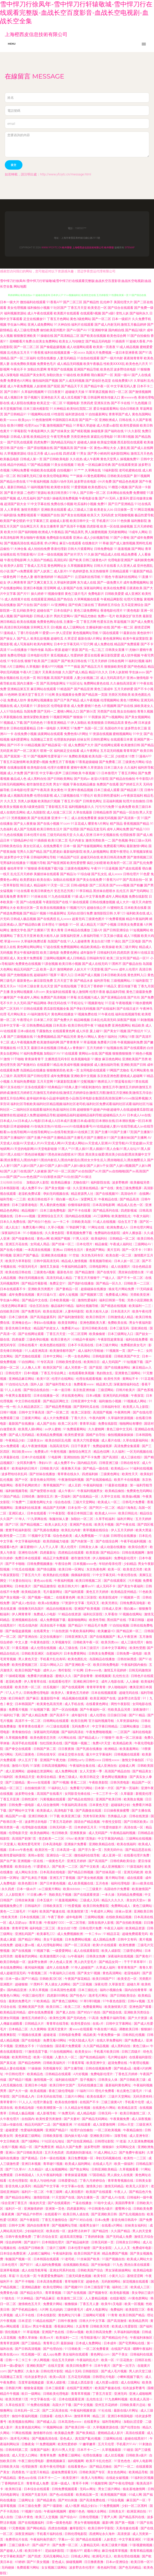 This screenshot has width=154, height=2576. Describe the element at coordinates (130, 1205) in the screenshot. I see `精品成人乱色一区` at that location.